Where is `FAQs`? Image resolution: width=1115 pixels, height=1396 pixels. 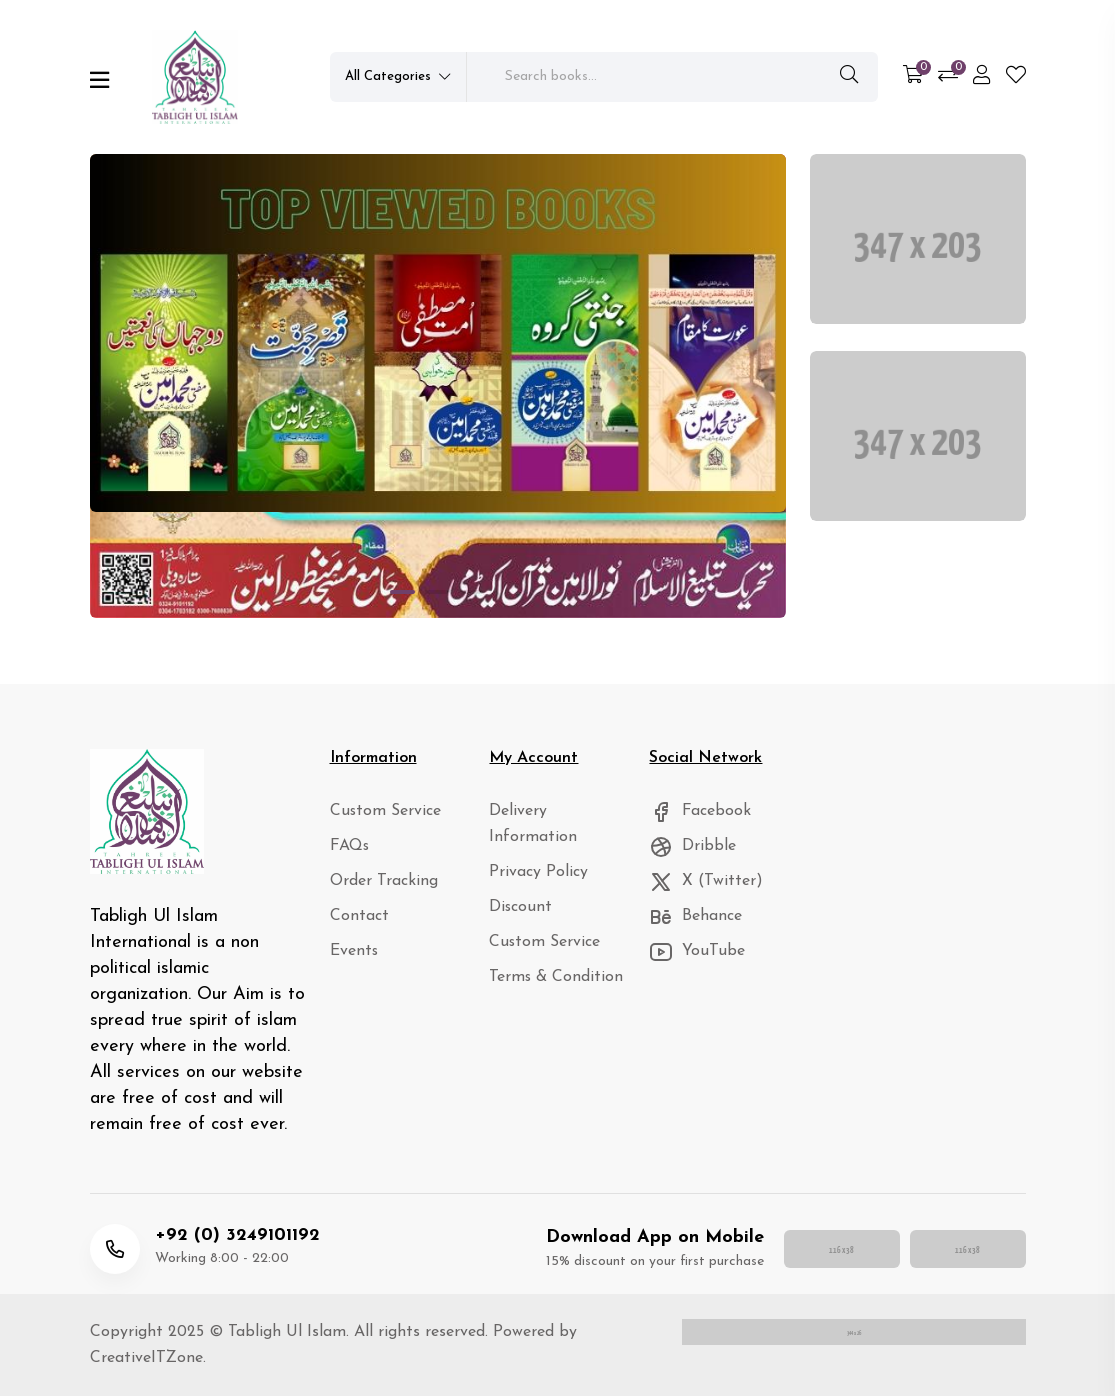
FAQs is located at coordinates (349, 846).